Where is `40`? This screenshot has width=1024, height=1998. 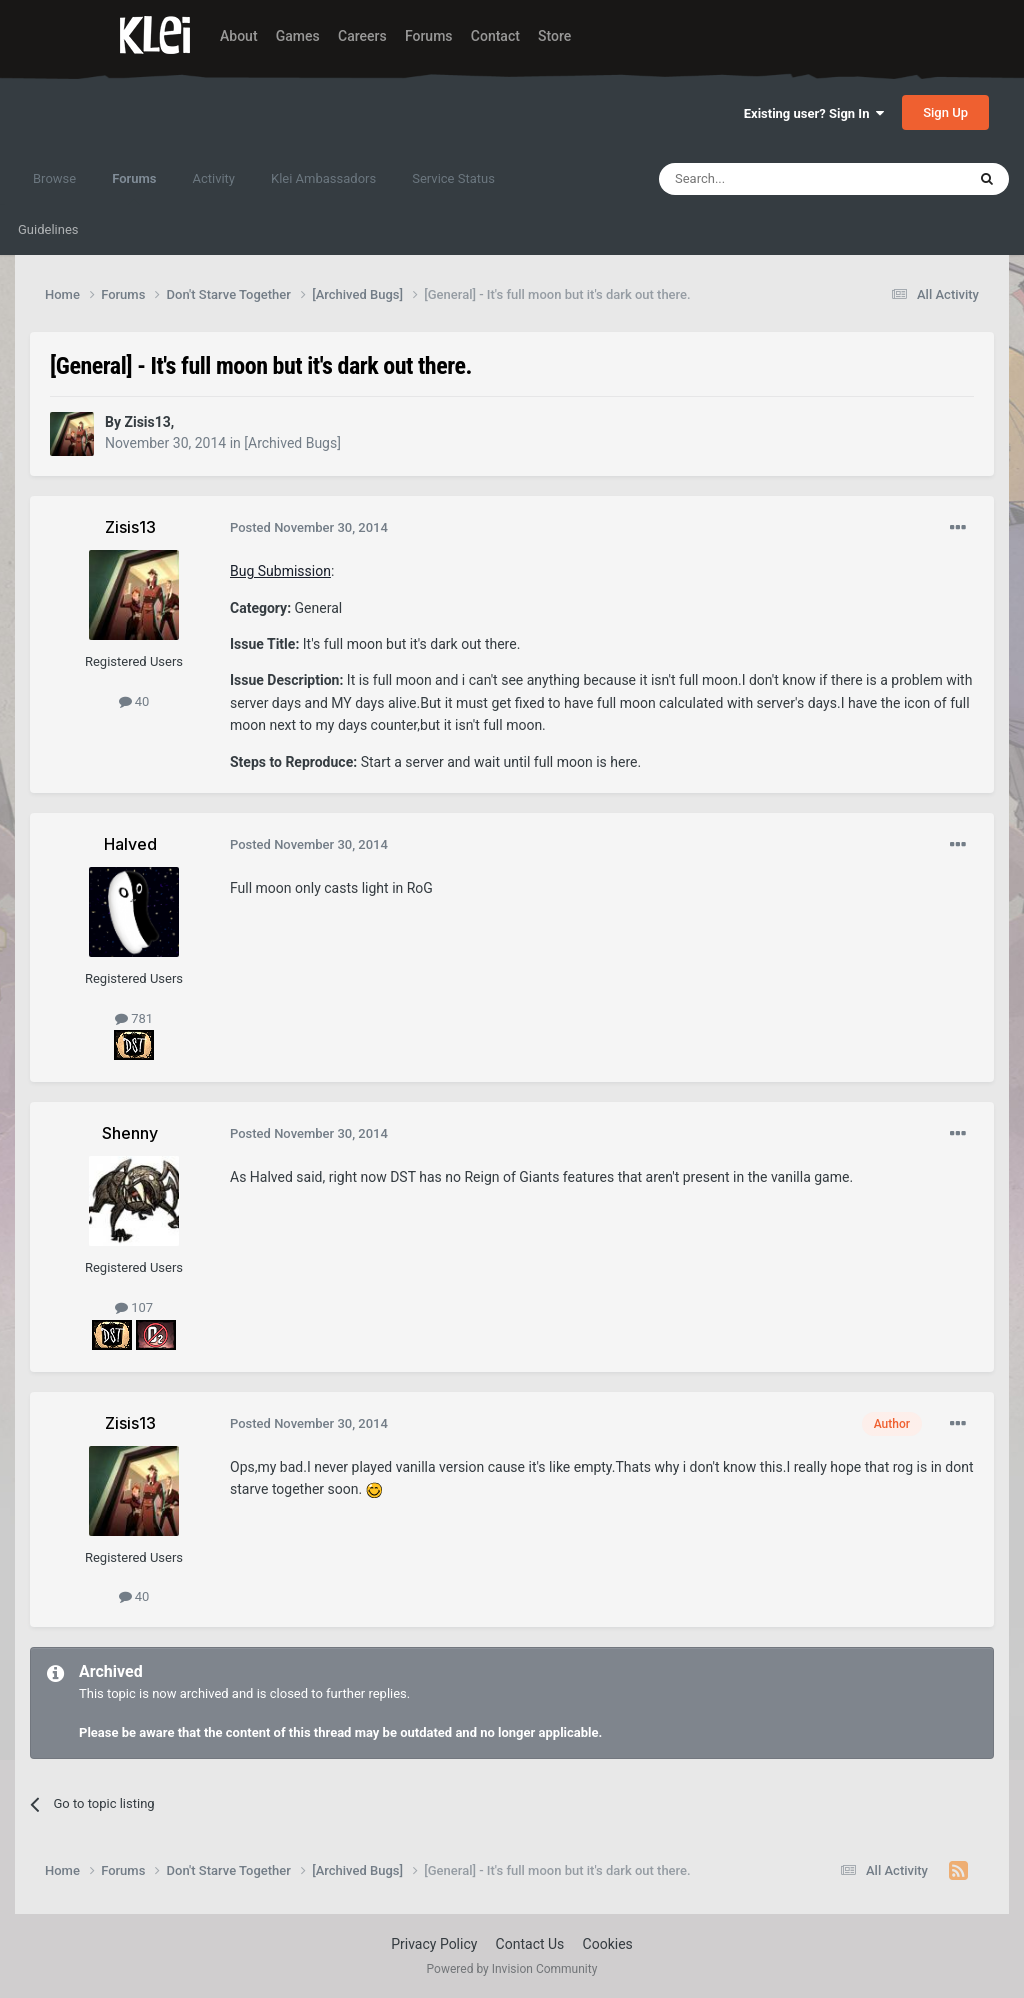 40 is located at coordinates (134, 701).